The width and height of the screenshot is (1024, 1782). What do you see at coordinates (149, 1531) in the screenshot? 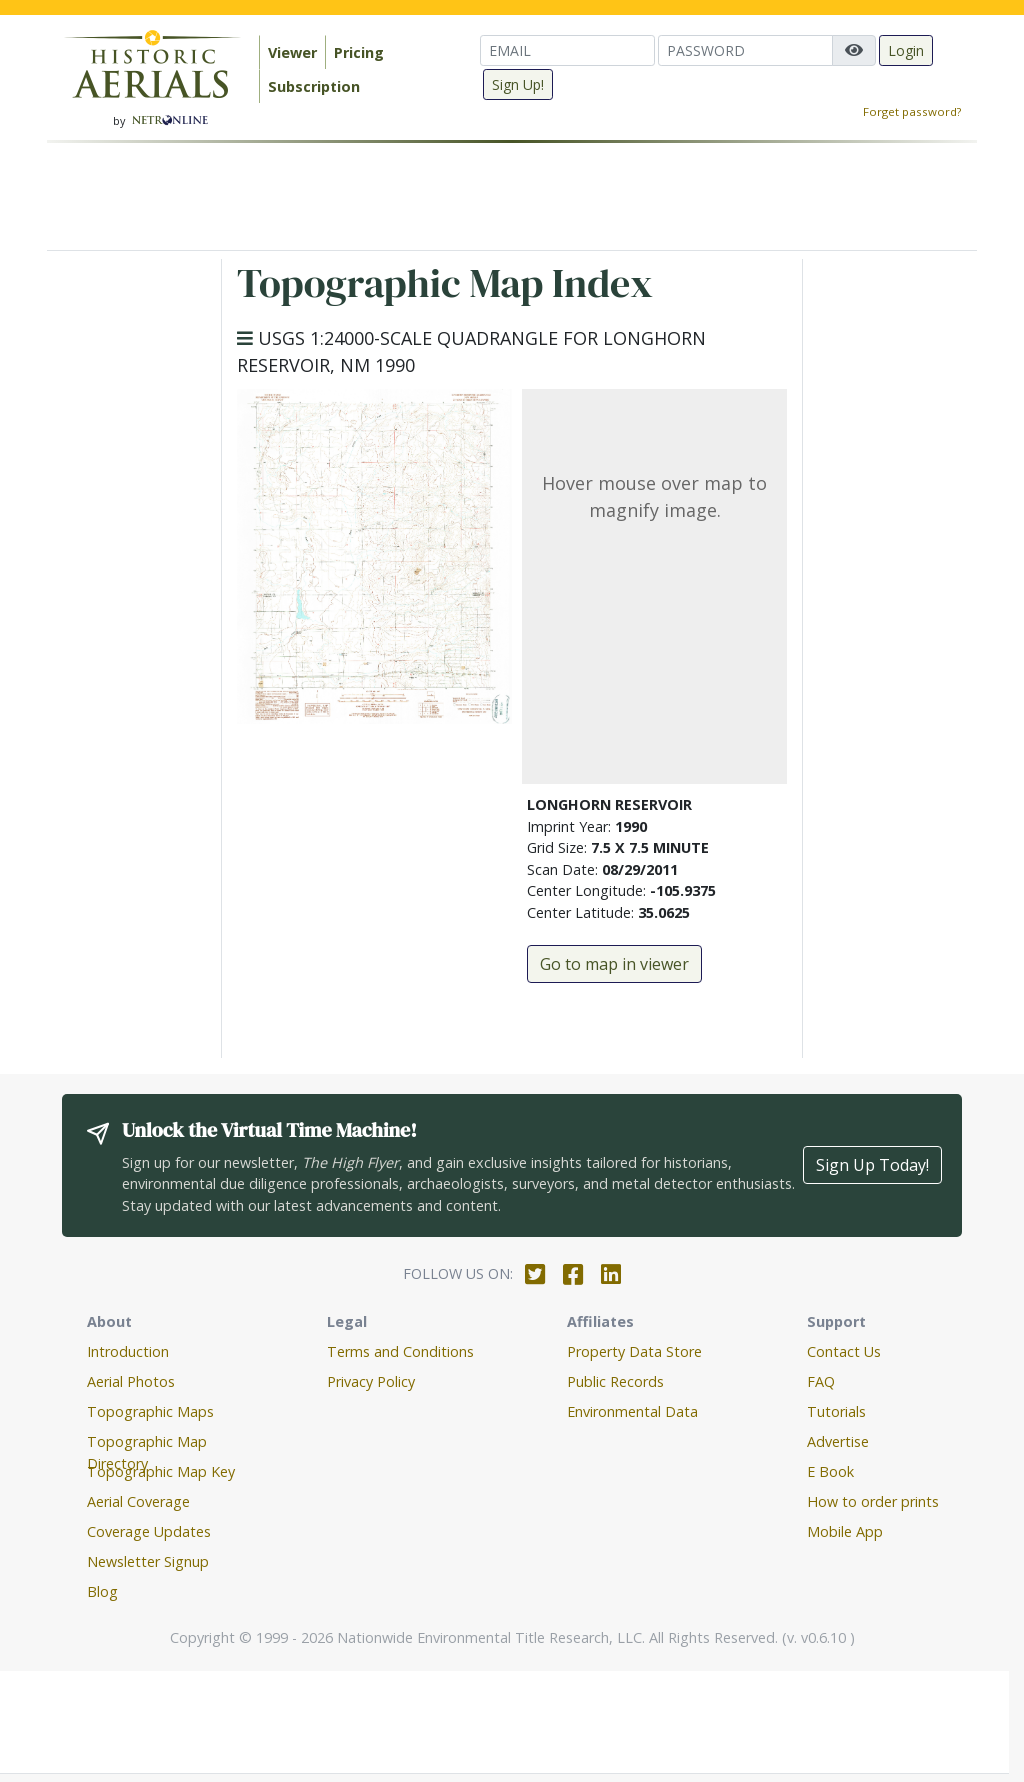
I see `Coverage Updates` at bounding box center [149, 1531].